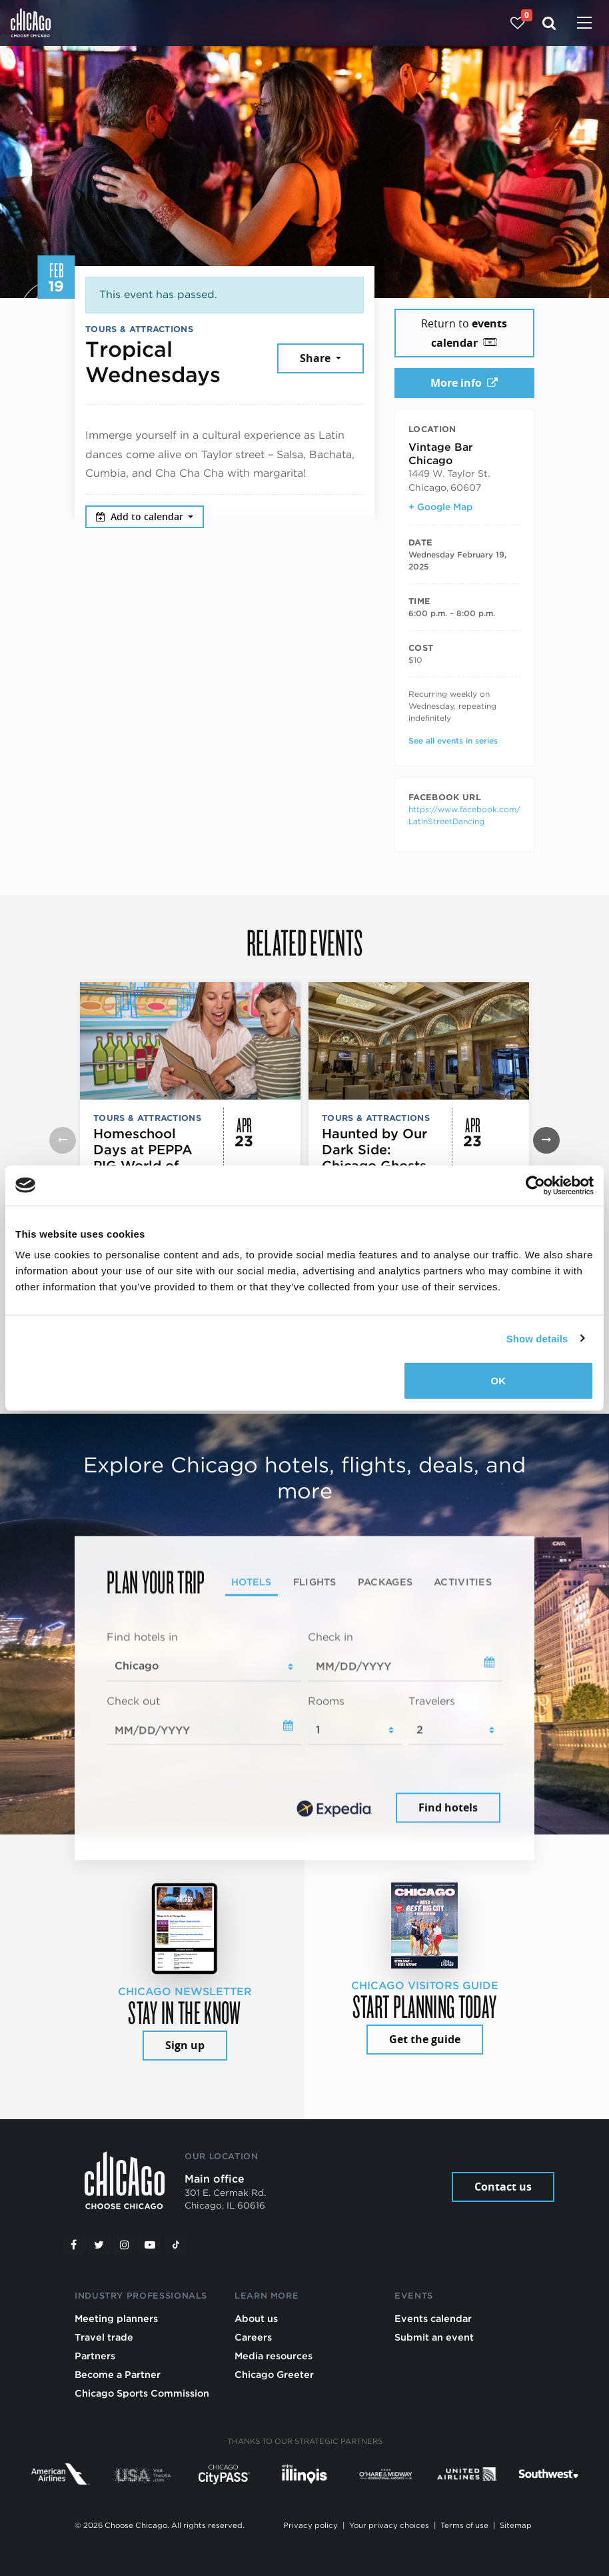 Image resolution: width=609 pixels, height=2576 pixels. What do you see at coordinates (549, 23) in the screenshot?
I see `[Search]` at bounding box center [549, 23].